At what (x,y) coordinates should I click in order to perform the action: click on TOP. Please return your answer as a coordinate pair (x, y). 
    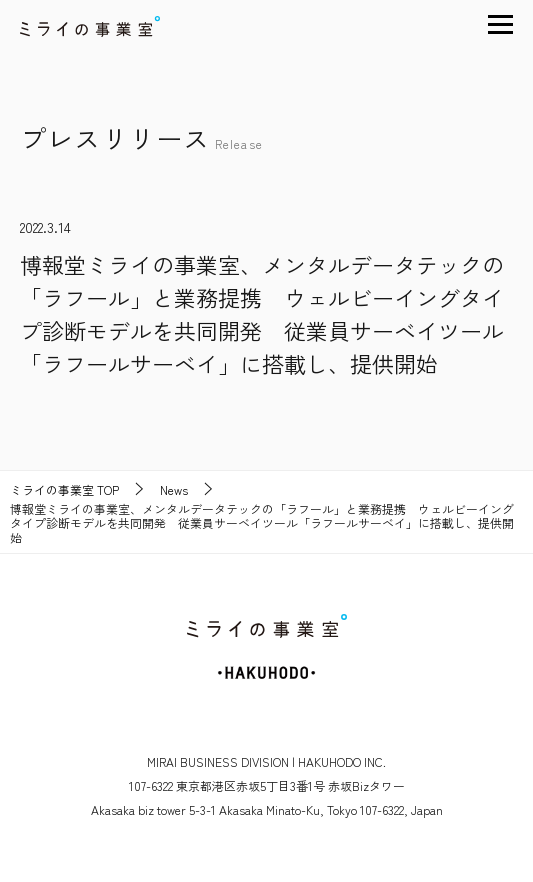
    Looking at the image, I should click on (64, 490).